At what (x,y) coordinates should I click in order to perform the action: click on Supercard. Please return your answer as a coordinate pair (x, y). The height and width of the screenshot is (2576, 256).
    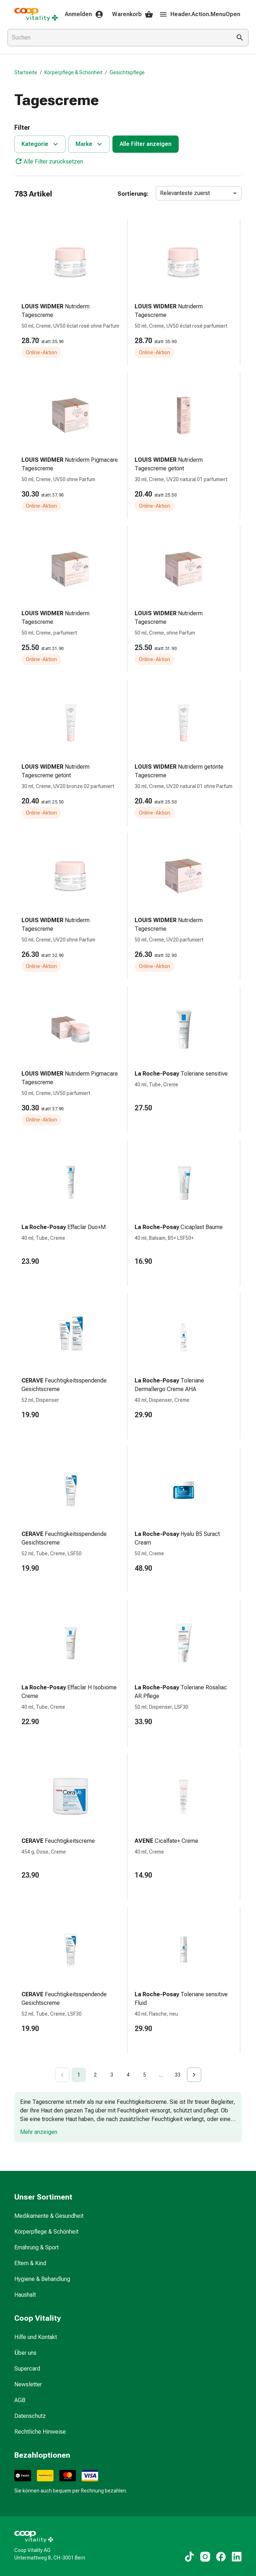
    Looking at the image, I should click on (27, 2368).